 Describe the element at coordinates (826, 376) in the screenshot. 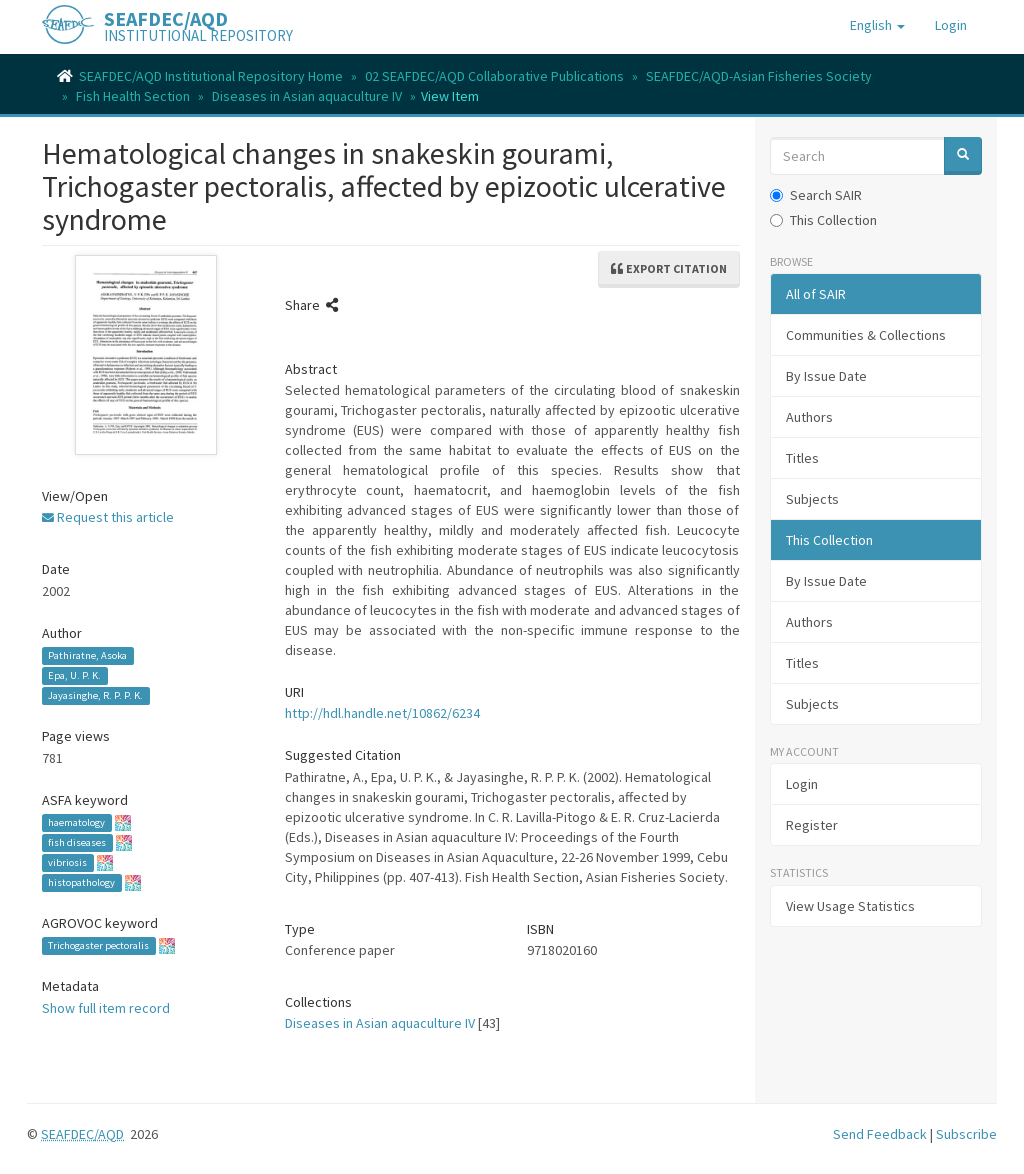

I see `By Issue Date` at that location.